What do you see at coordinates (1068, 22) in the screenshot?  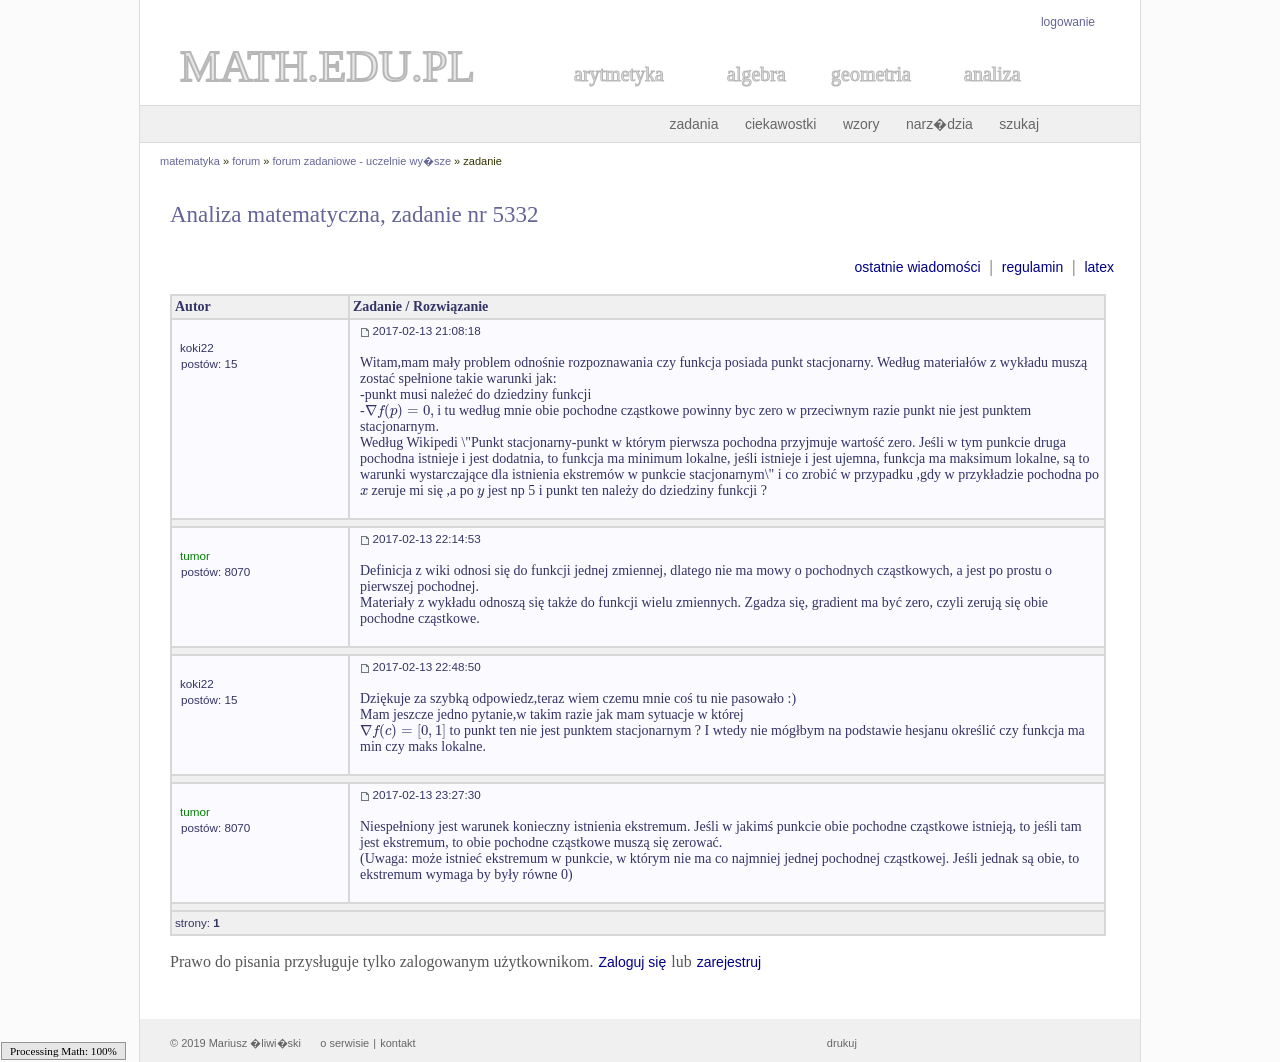 I see `logowanie` at bounding box center [1068, 22].